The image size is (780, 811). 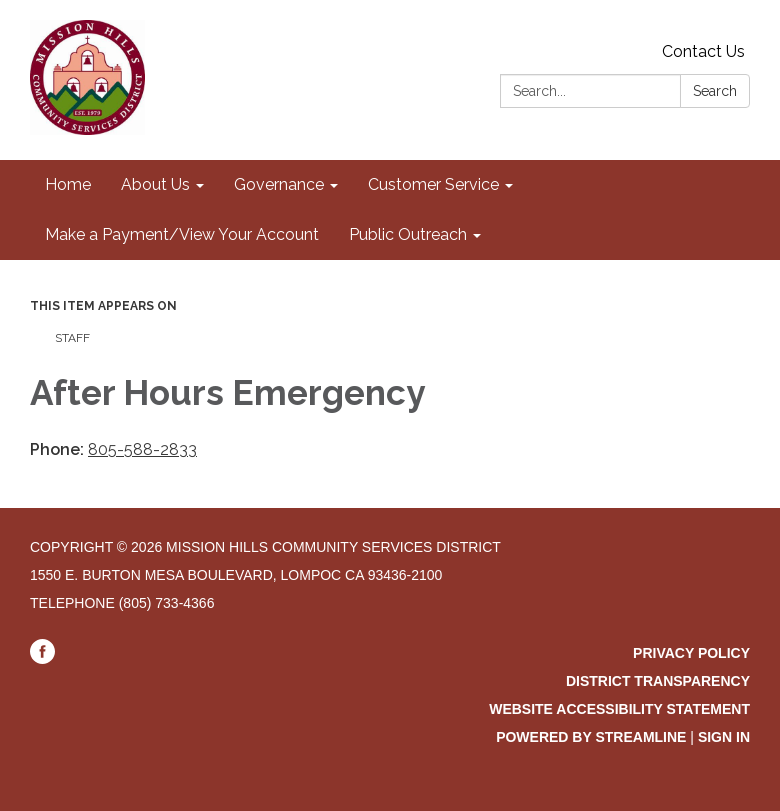 I want to click on Staff, so click(x=72, y=338).